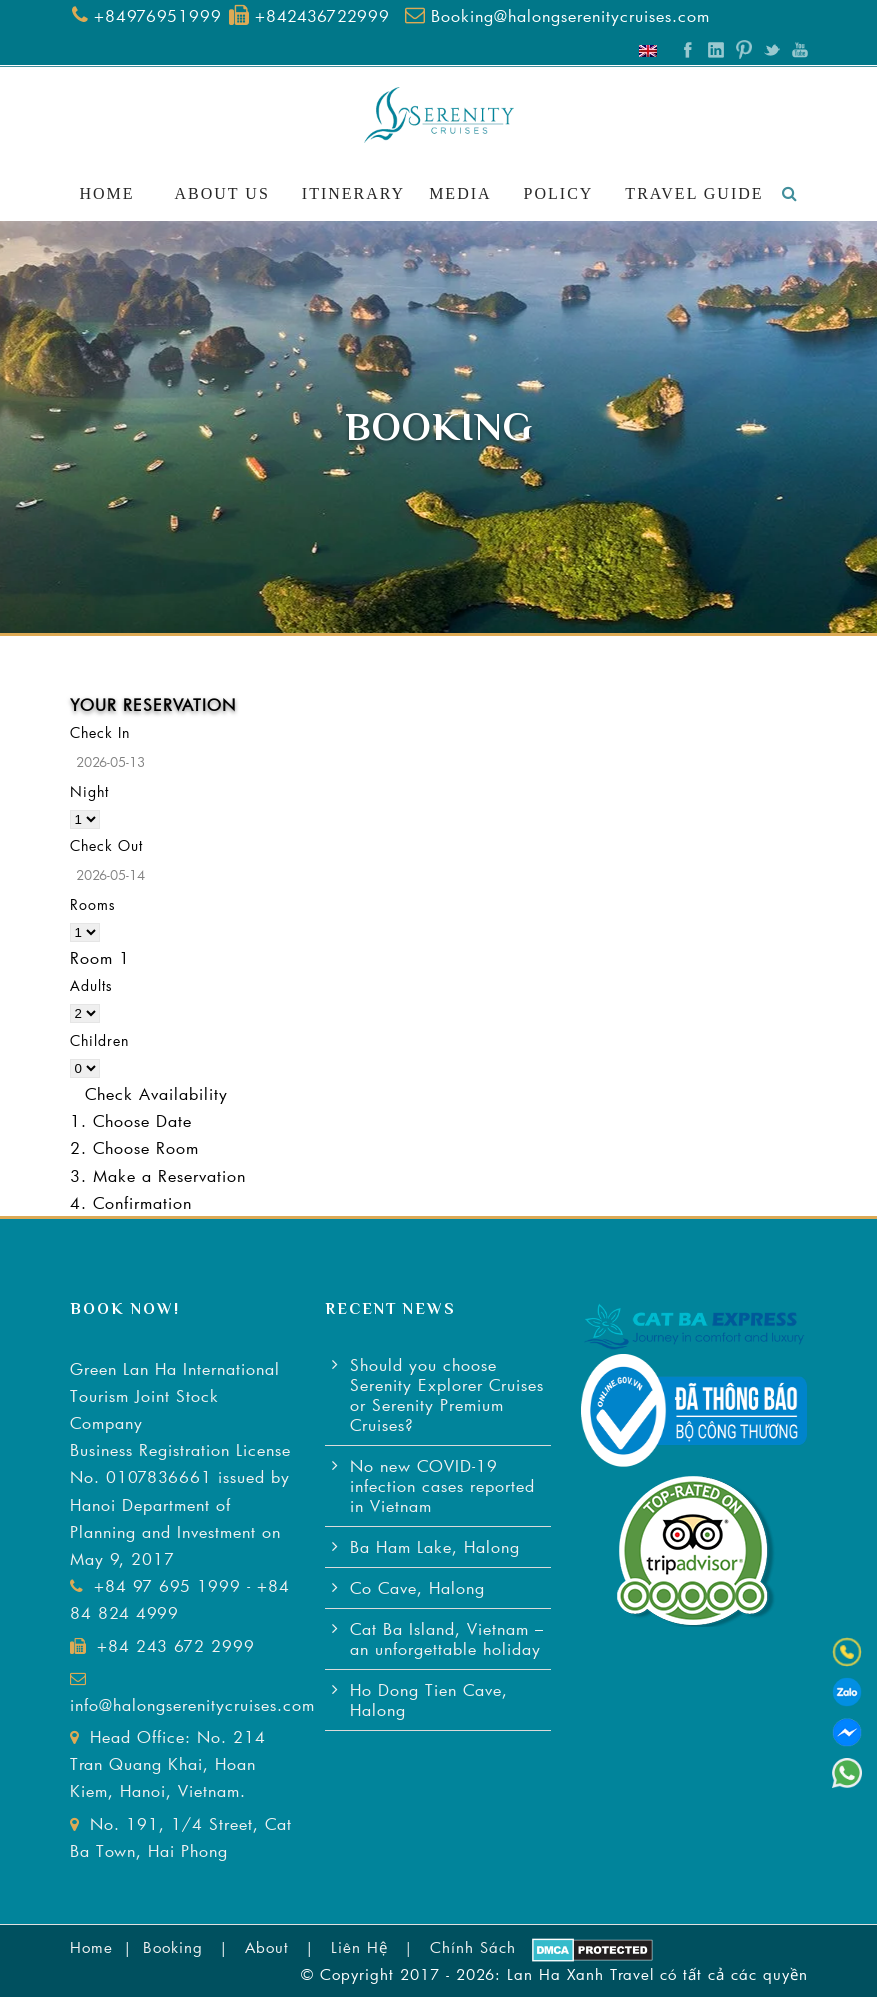  Describe the element at coordinates (158, 15) in the screenshot. I see `+84976951999` at that location.